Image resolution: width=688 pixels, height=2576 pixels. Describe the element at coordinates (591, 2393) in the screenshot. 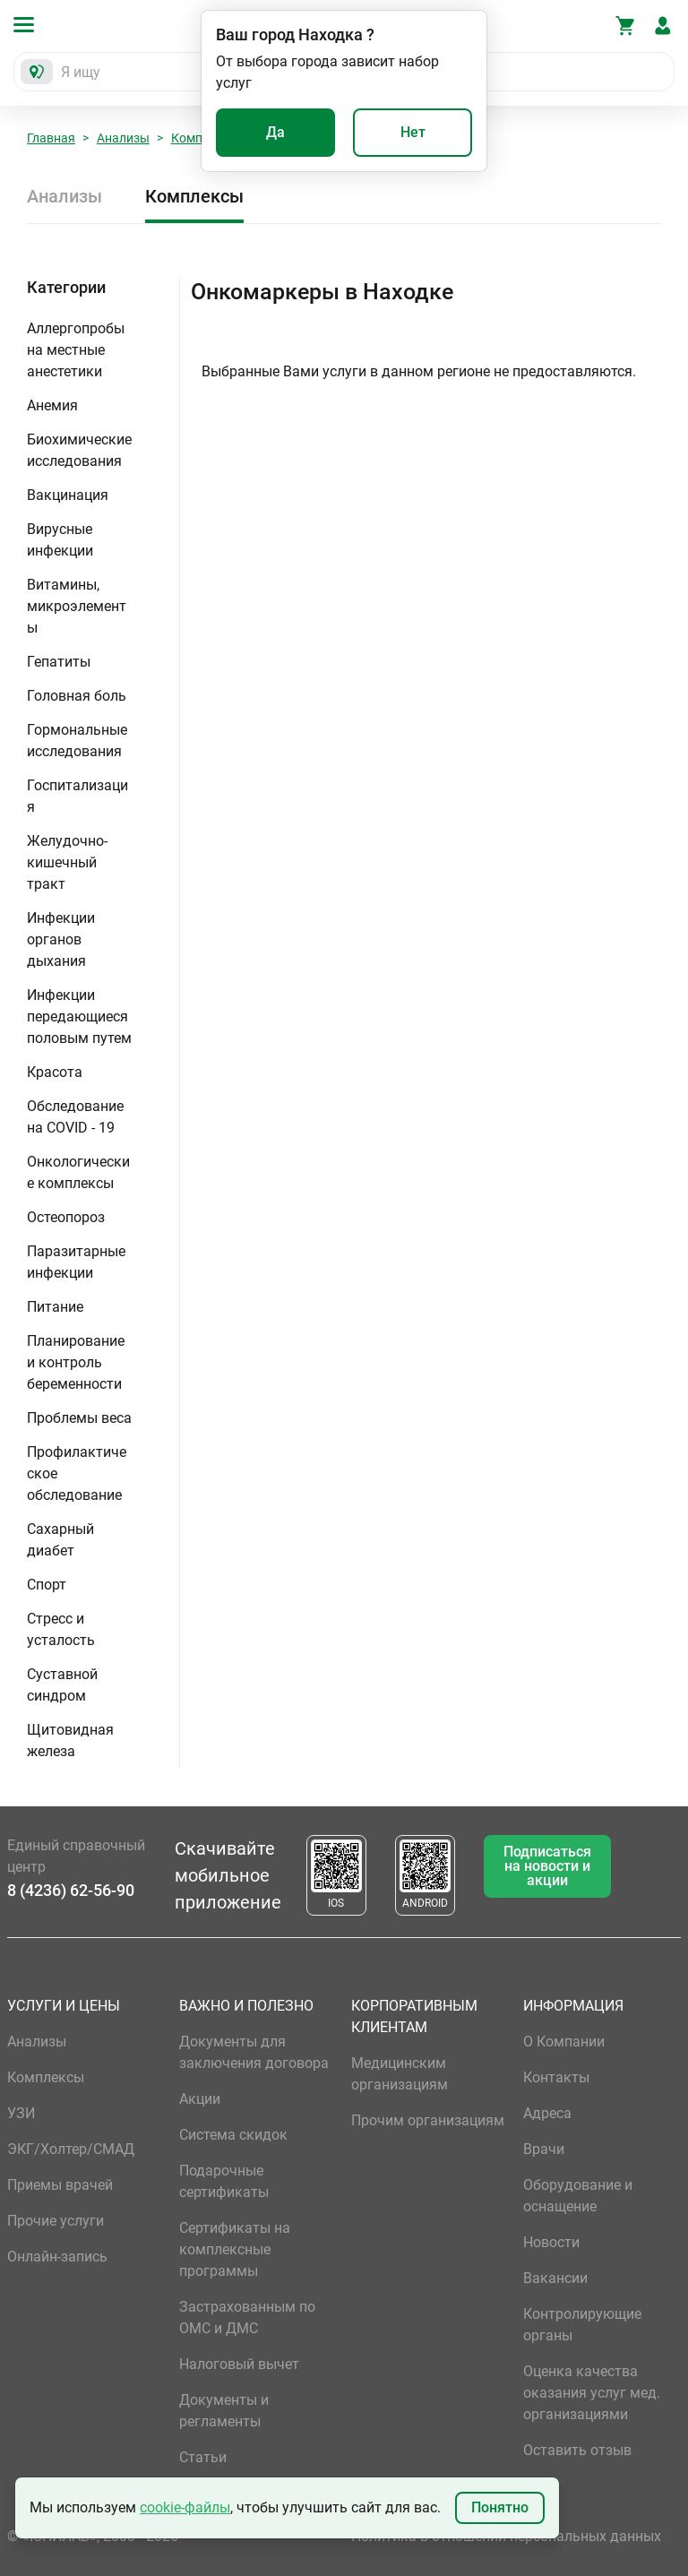

I see `Оценка качества оказания услуг мед. организациями` at that location.